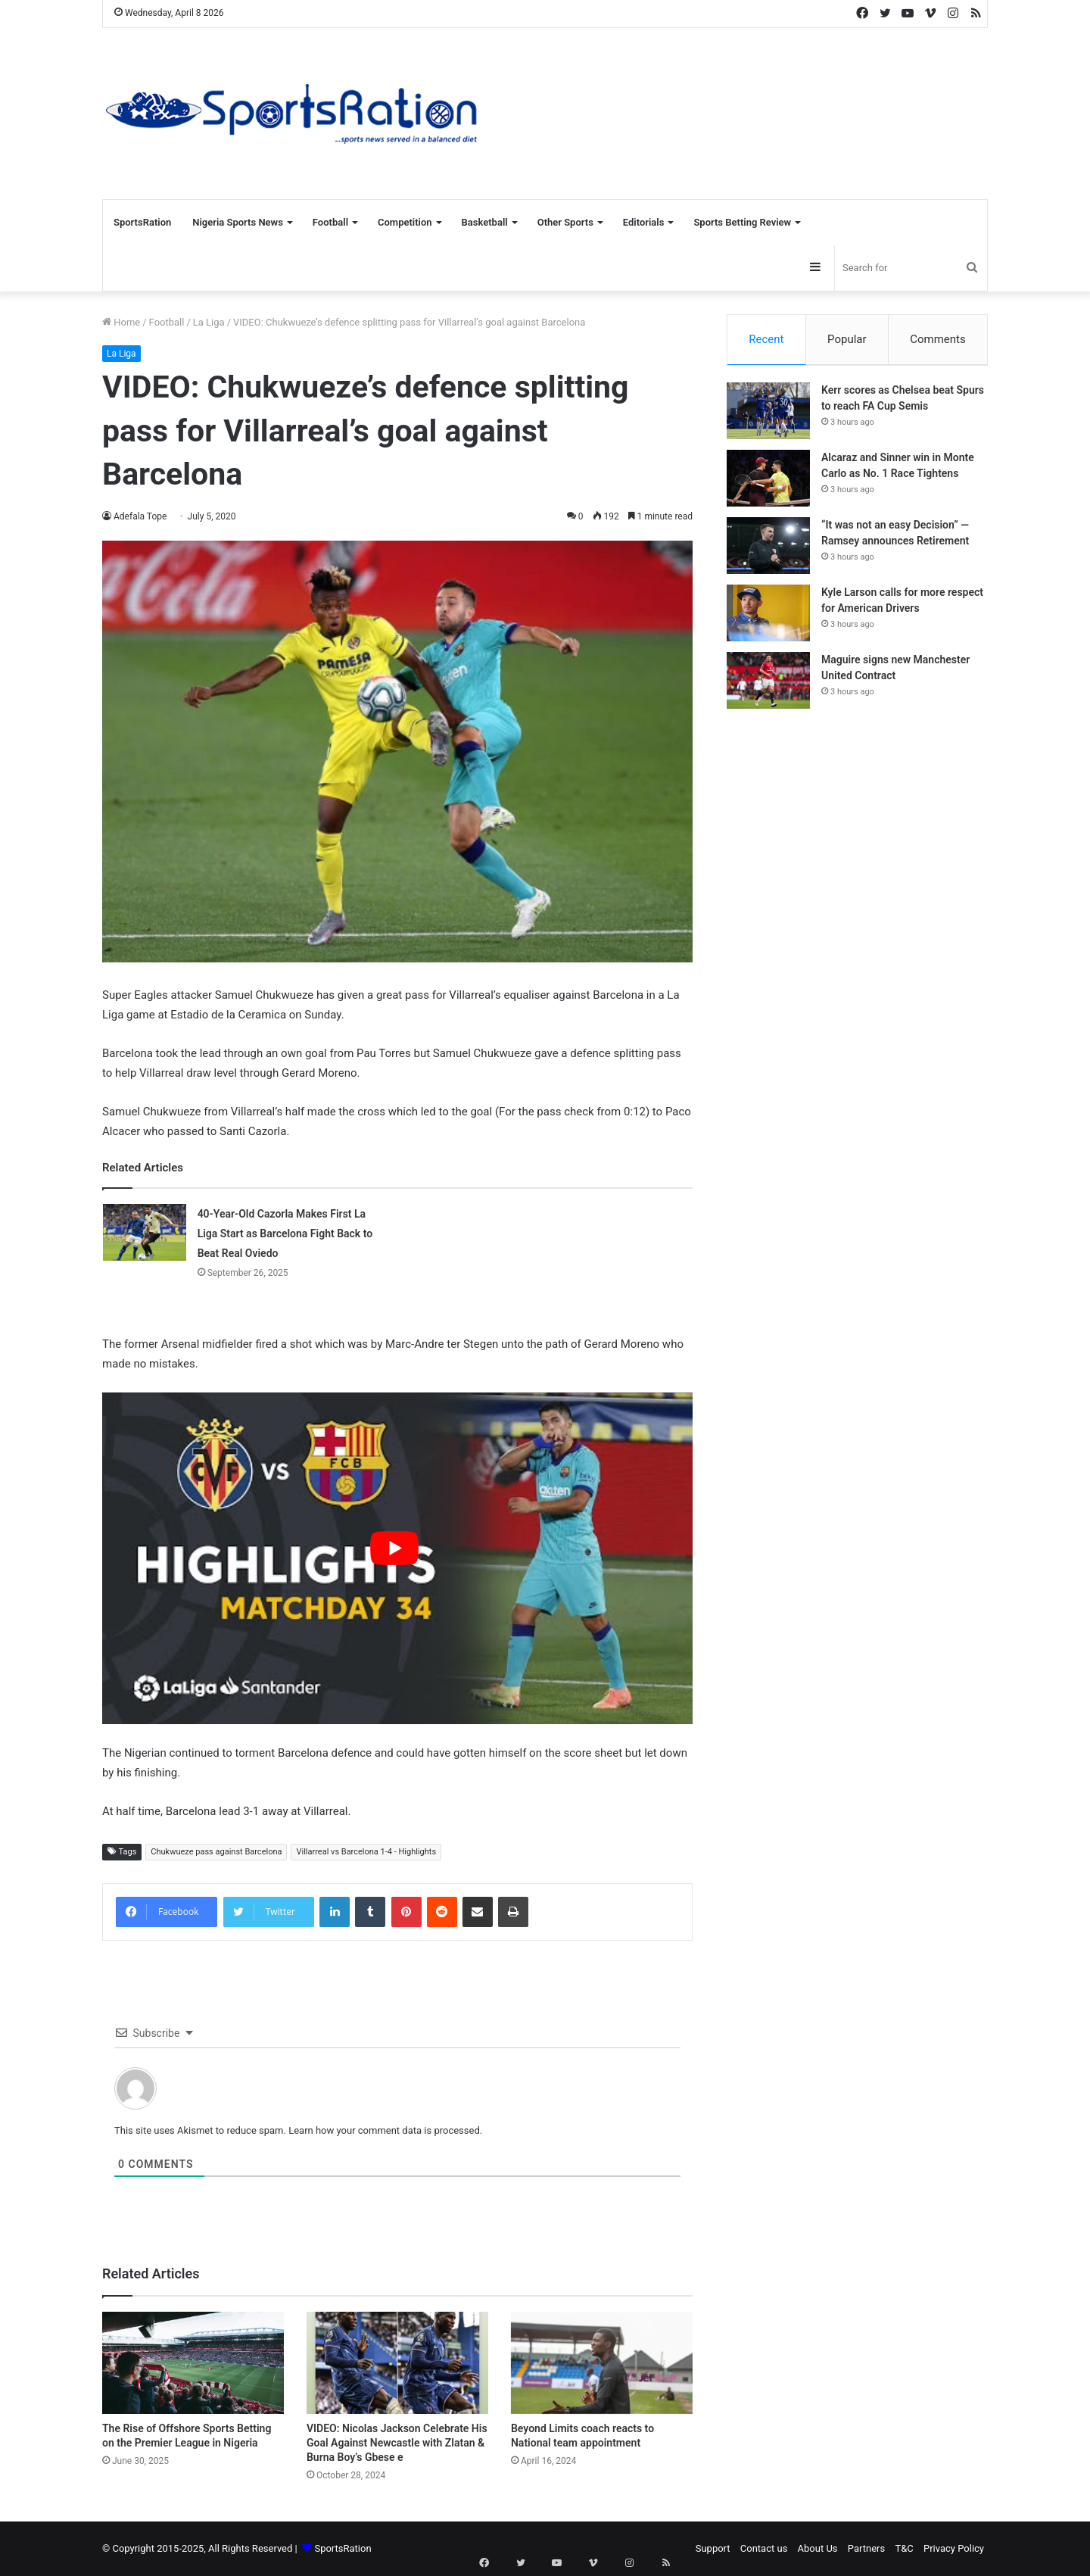  What do you see at coordinates (742, 222) in the screenshot?
I see `Sports Betting Review` at bounding box center [742, 222].